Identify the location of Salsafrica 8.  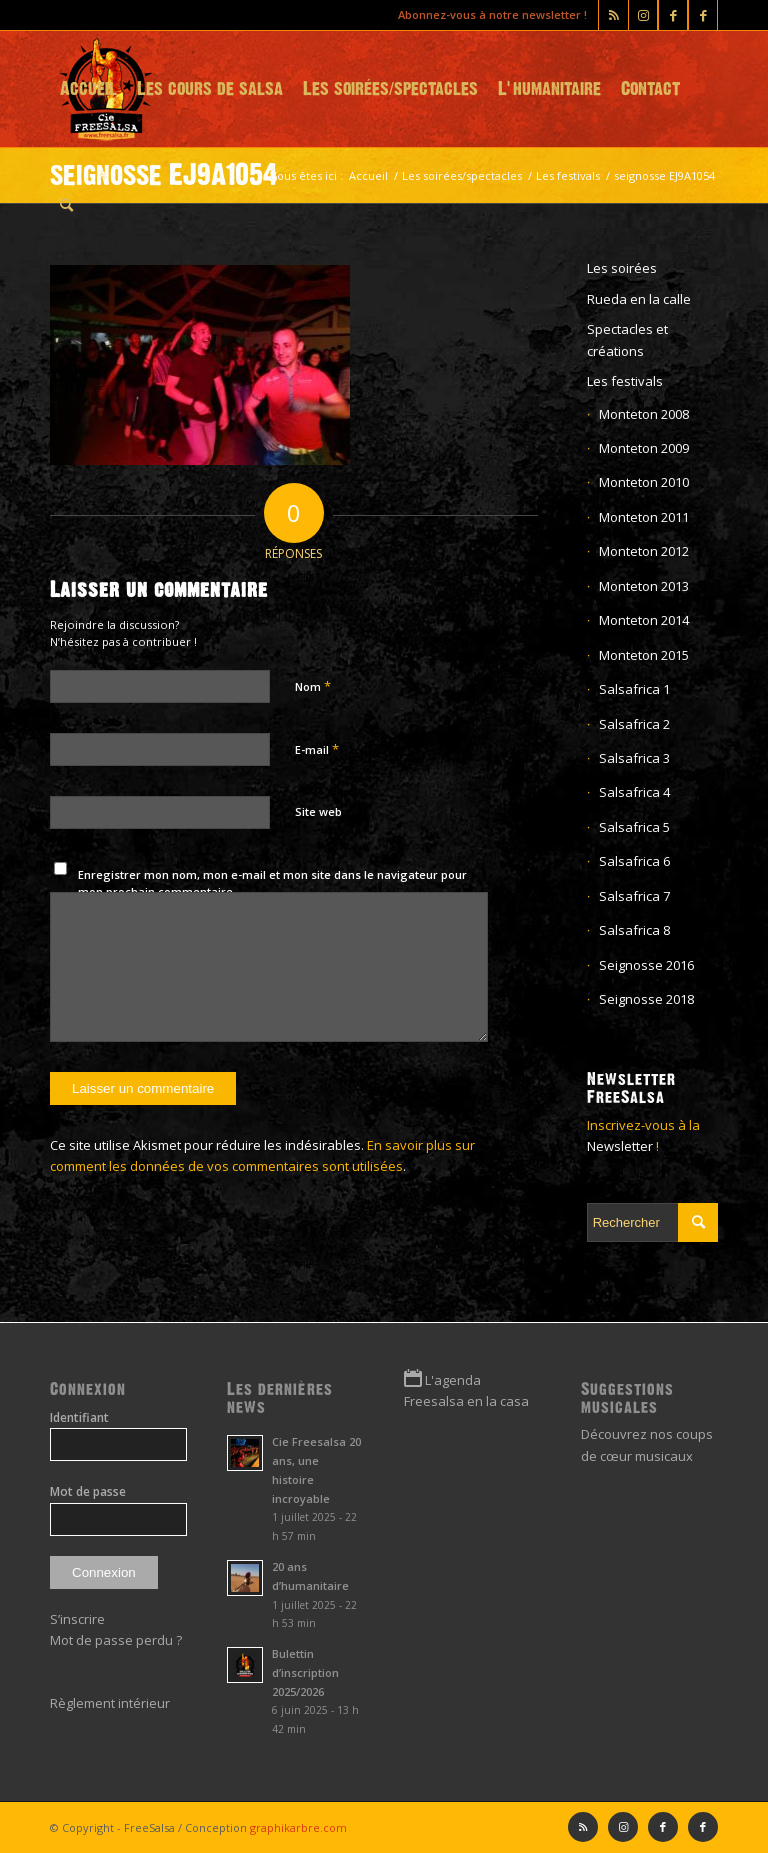
(634, 930).